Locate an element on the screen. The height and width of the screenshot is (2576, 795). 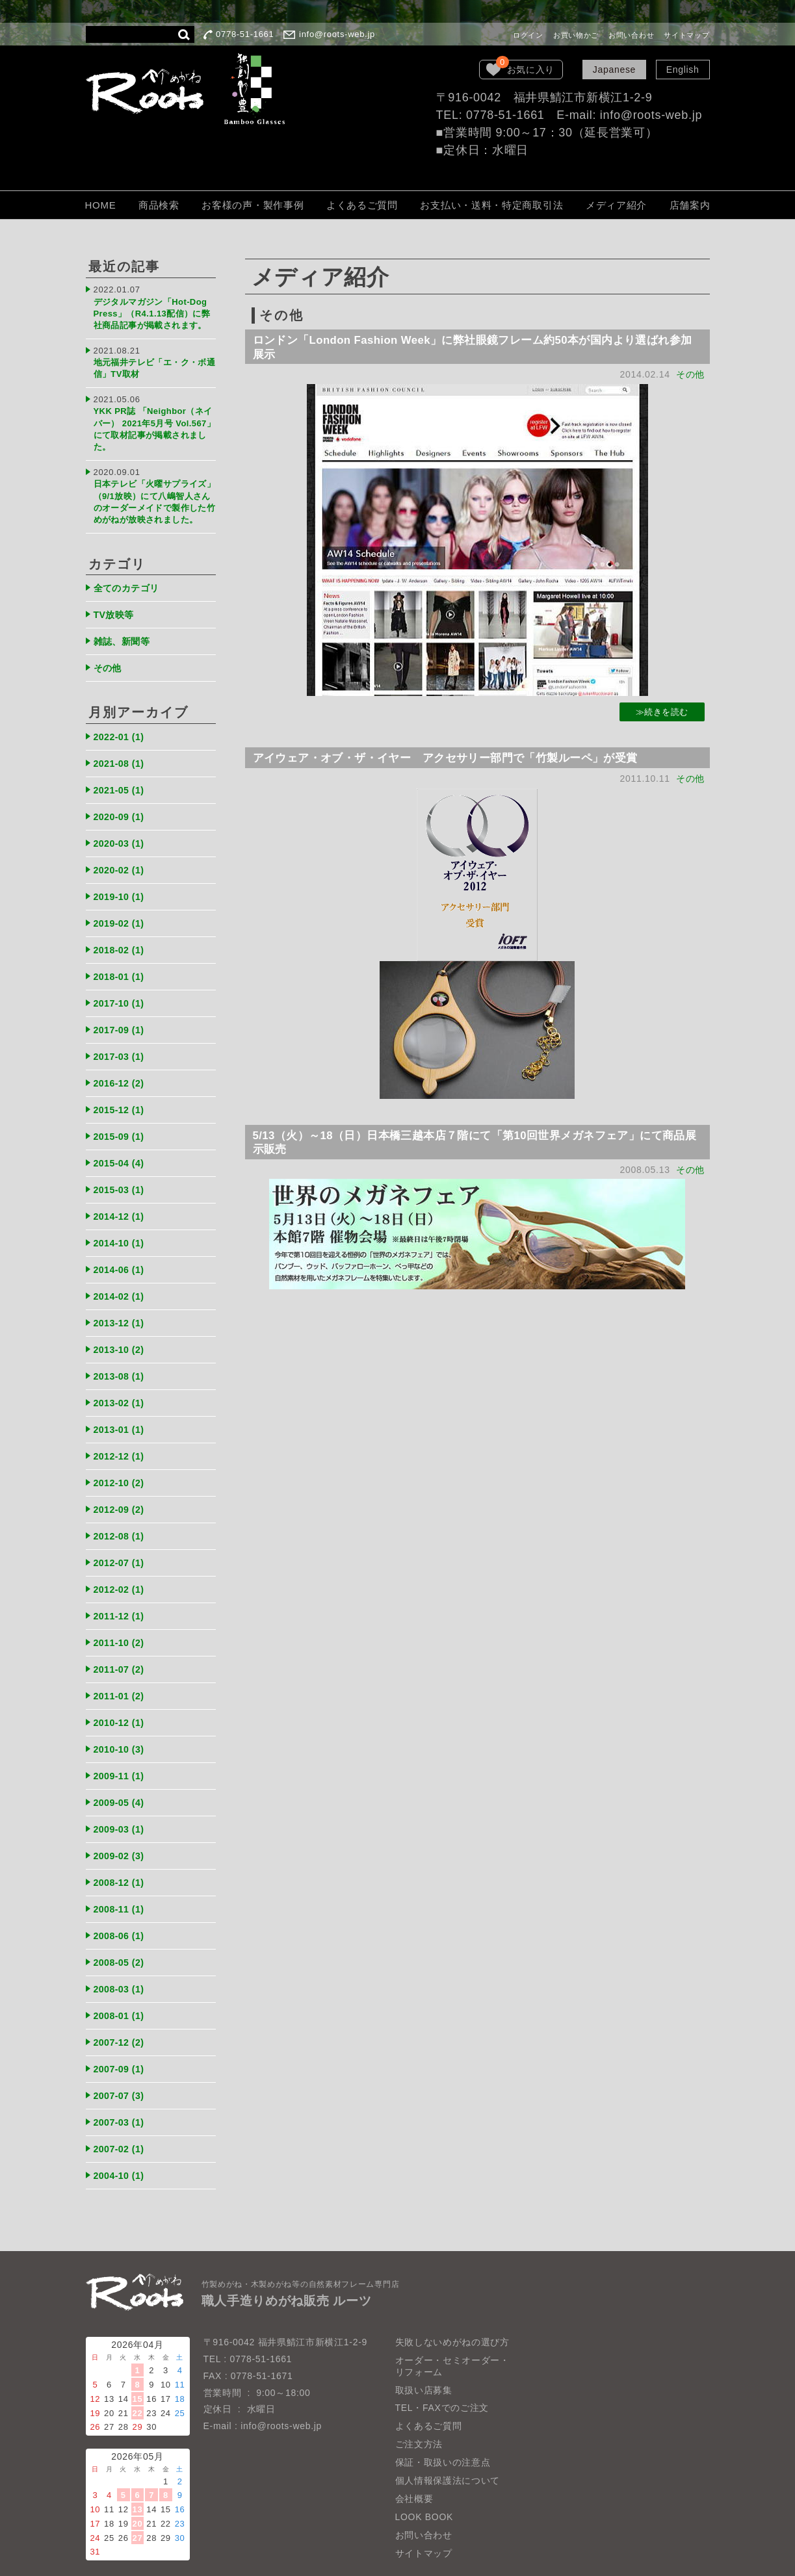
全てのカテゴリ is located at coordinates (129, 584).